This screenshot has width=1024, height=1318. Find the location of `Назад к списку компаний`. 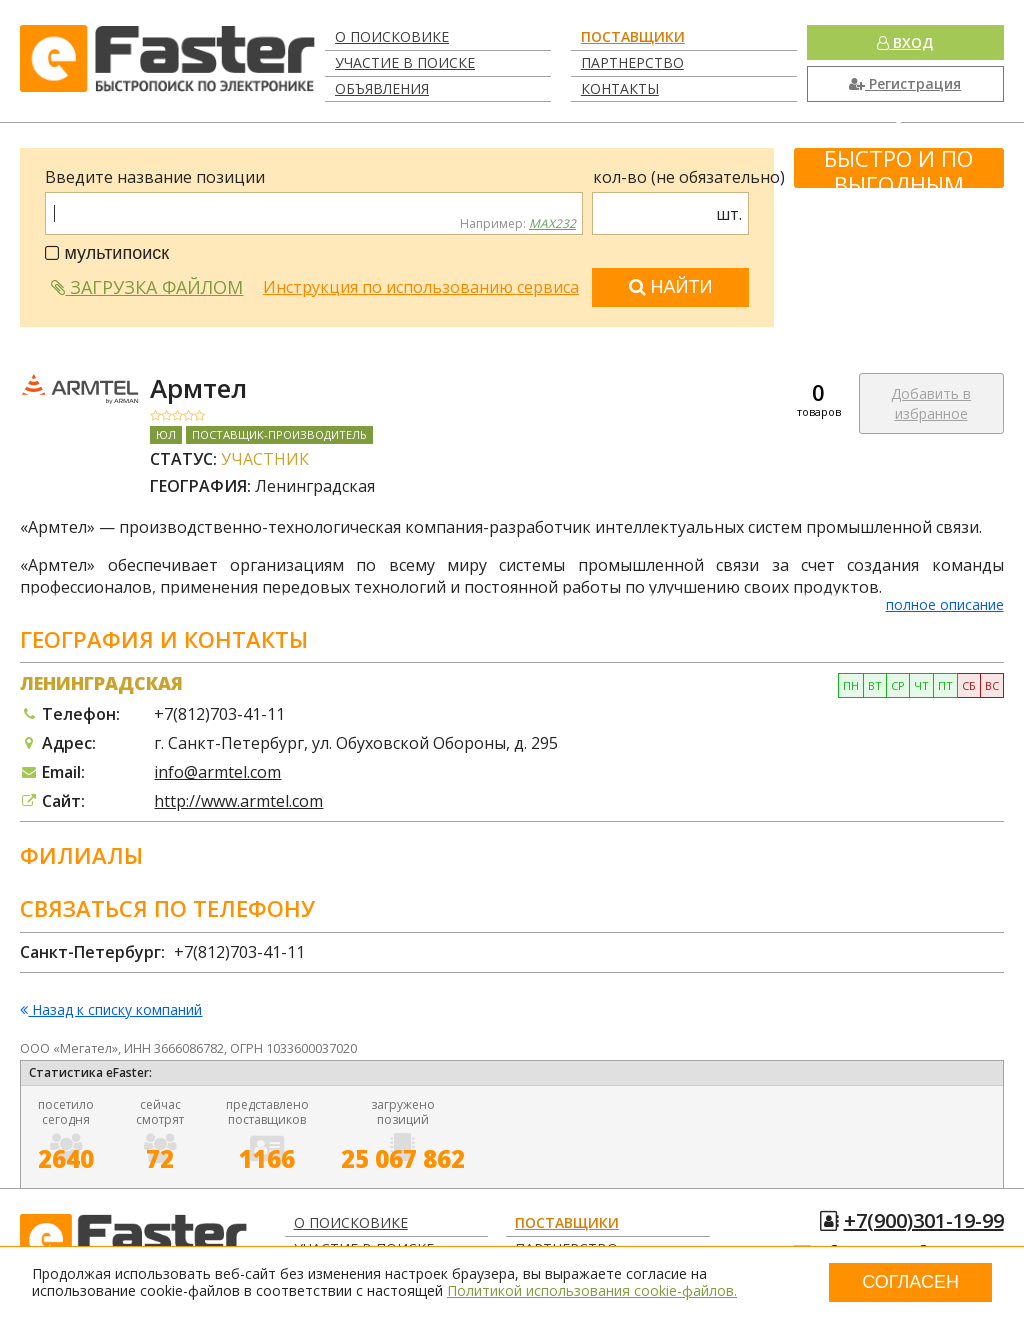

Назад к списку компаний is located at coordinates (111, 1010).